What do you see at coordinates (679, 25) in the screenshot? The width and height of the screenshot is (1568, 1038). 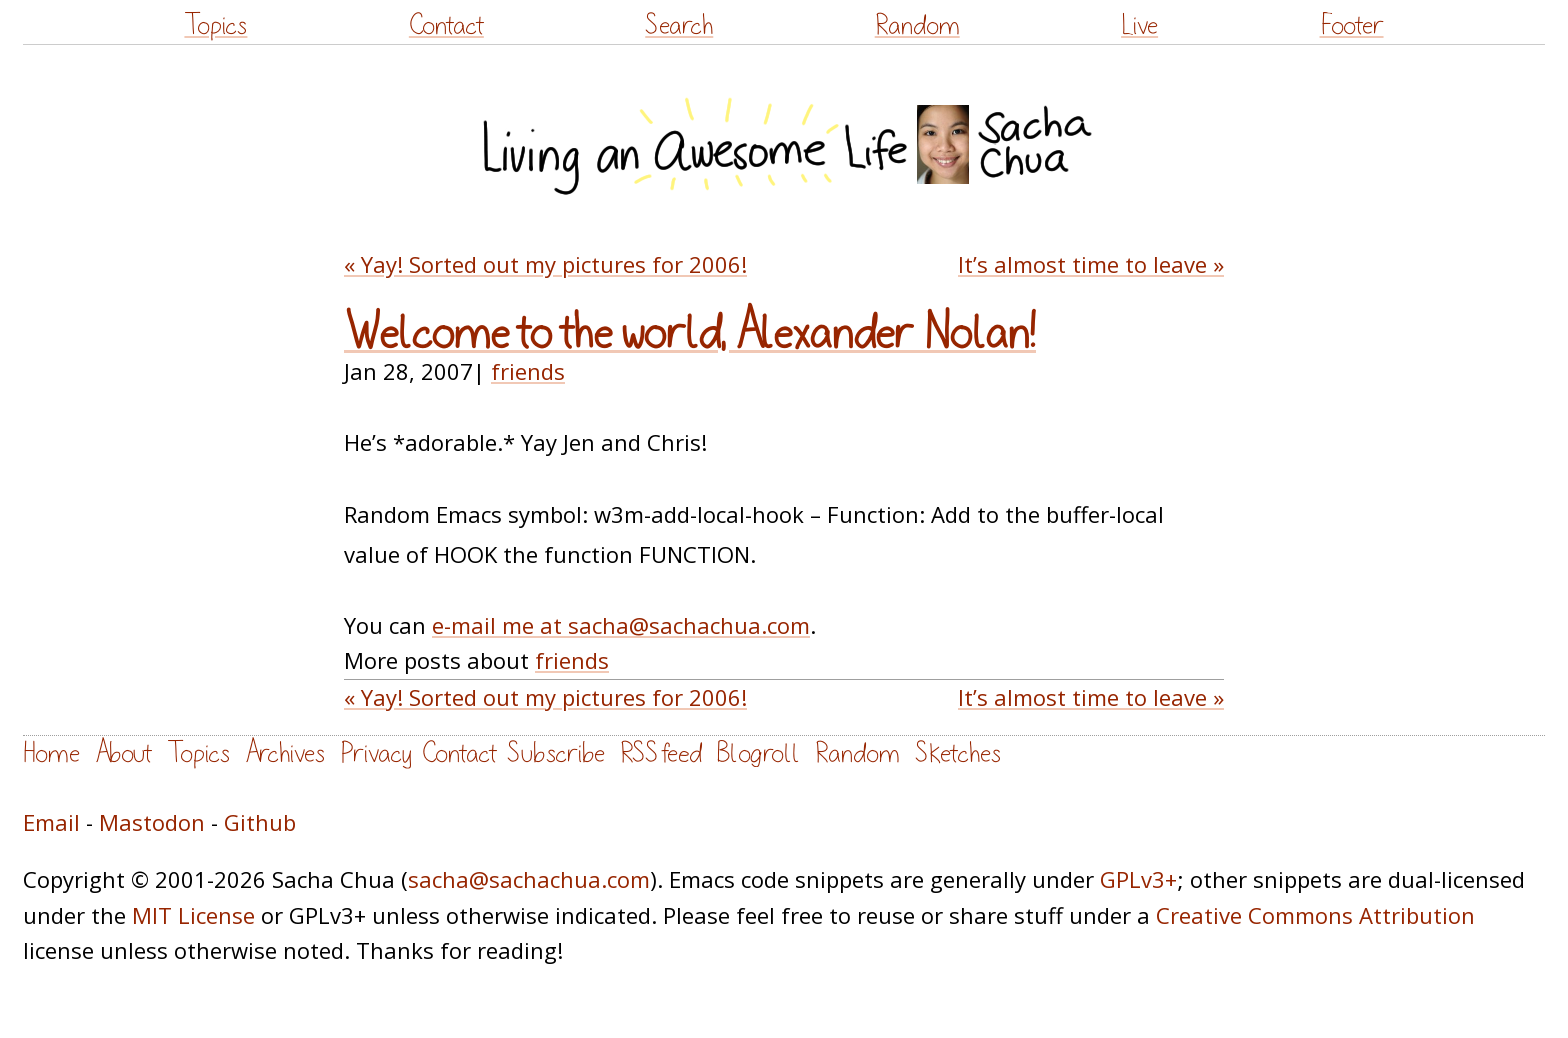 I see `Search` at bounding box center [679, 25].